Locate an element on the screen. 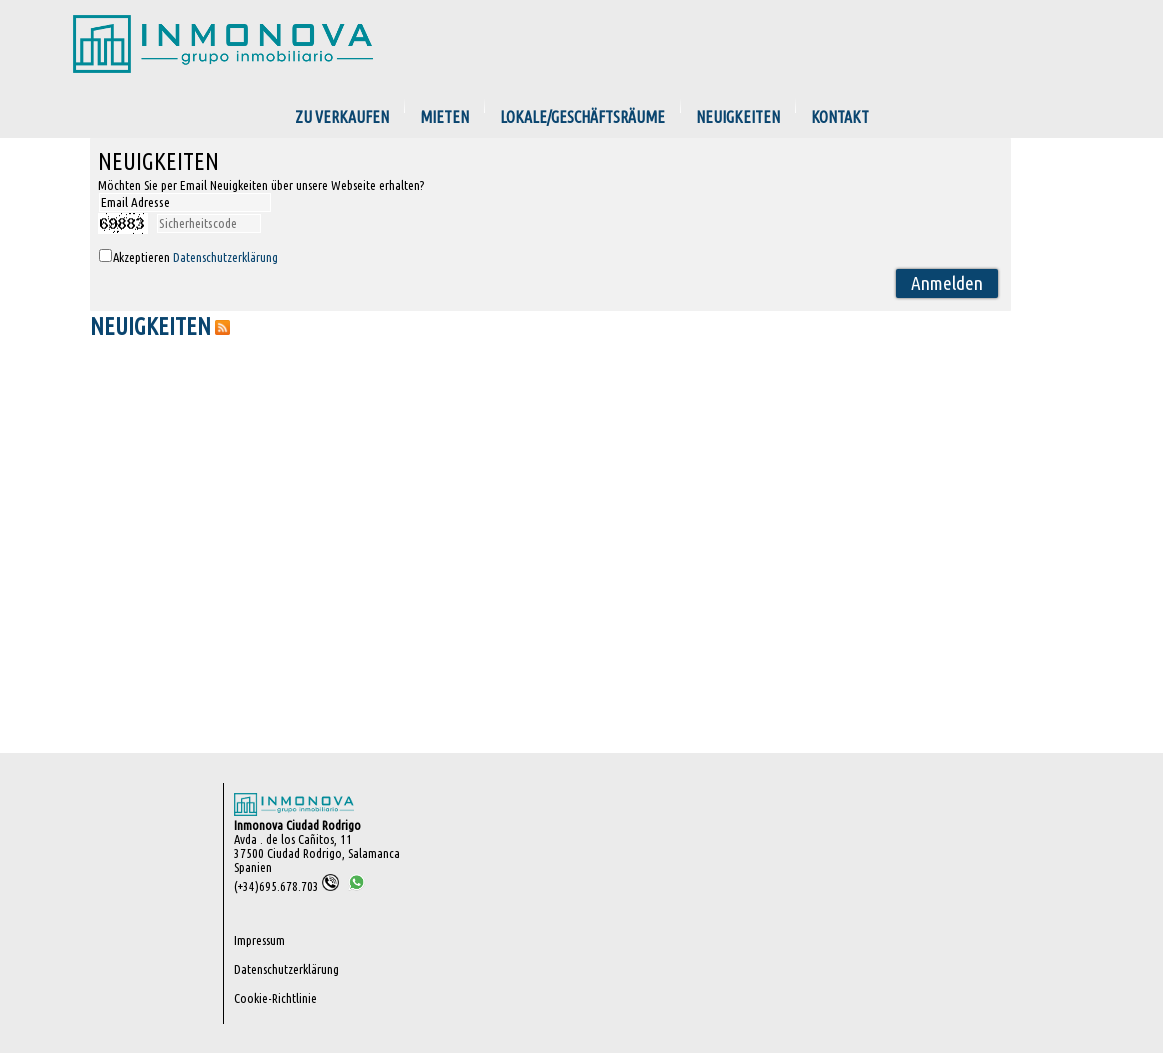  Kontakt is located at coordinates (840, 117).